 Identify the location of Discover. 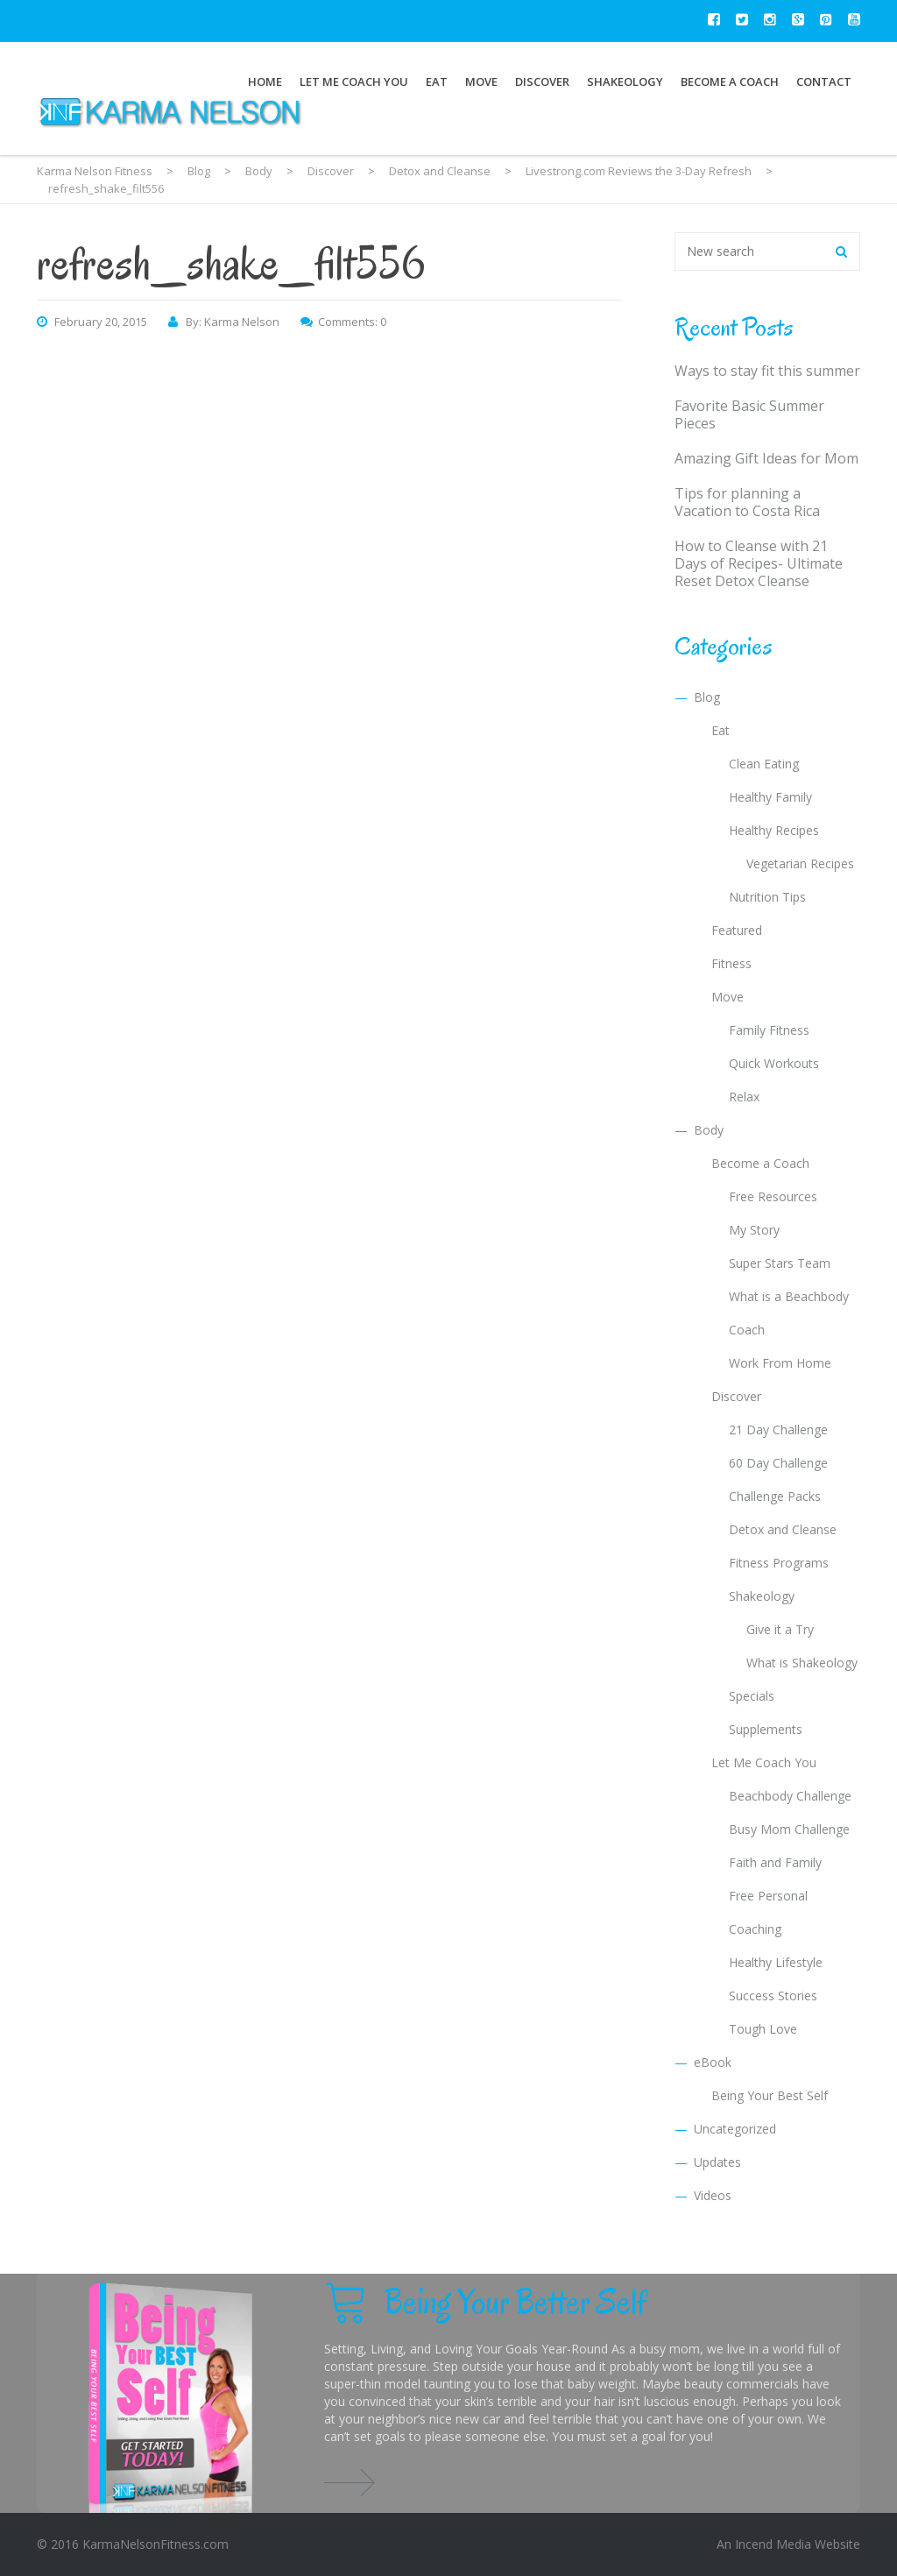
(542, 81).